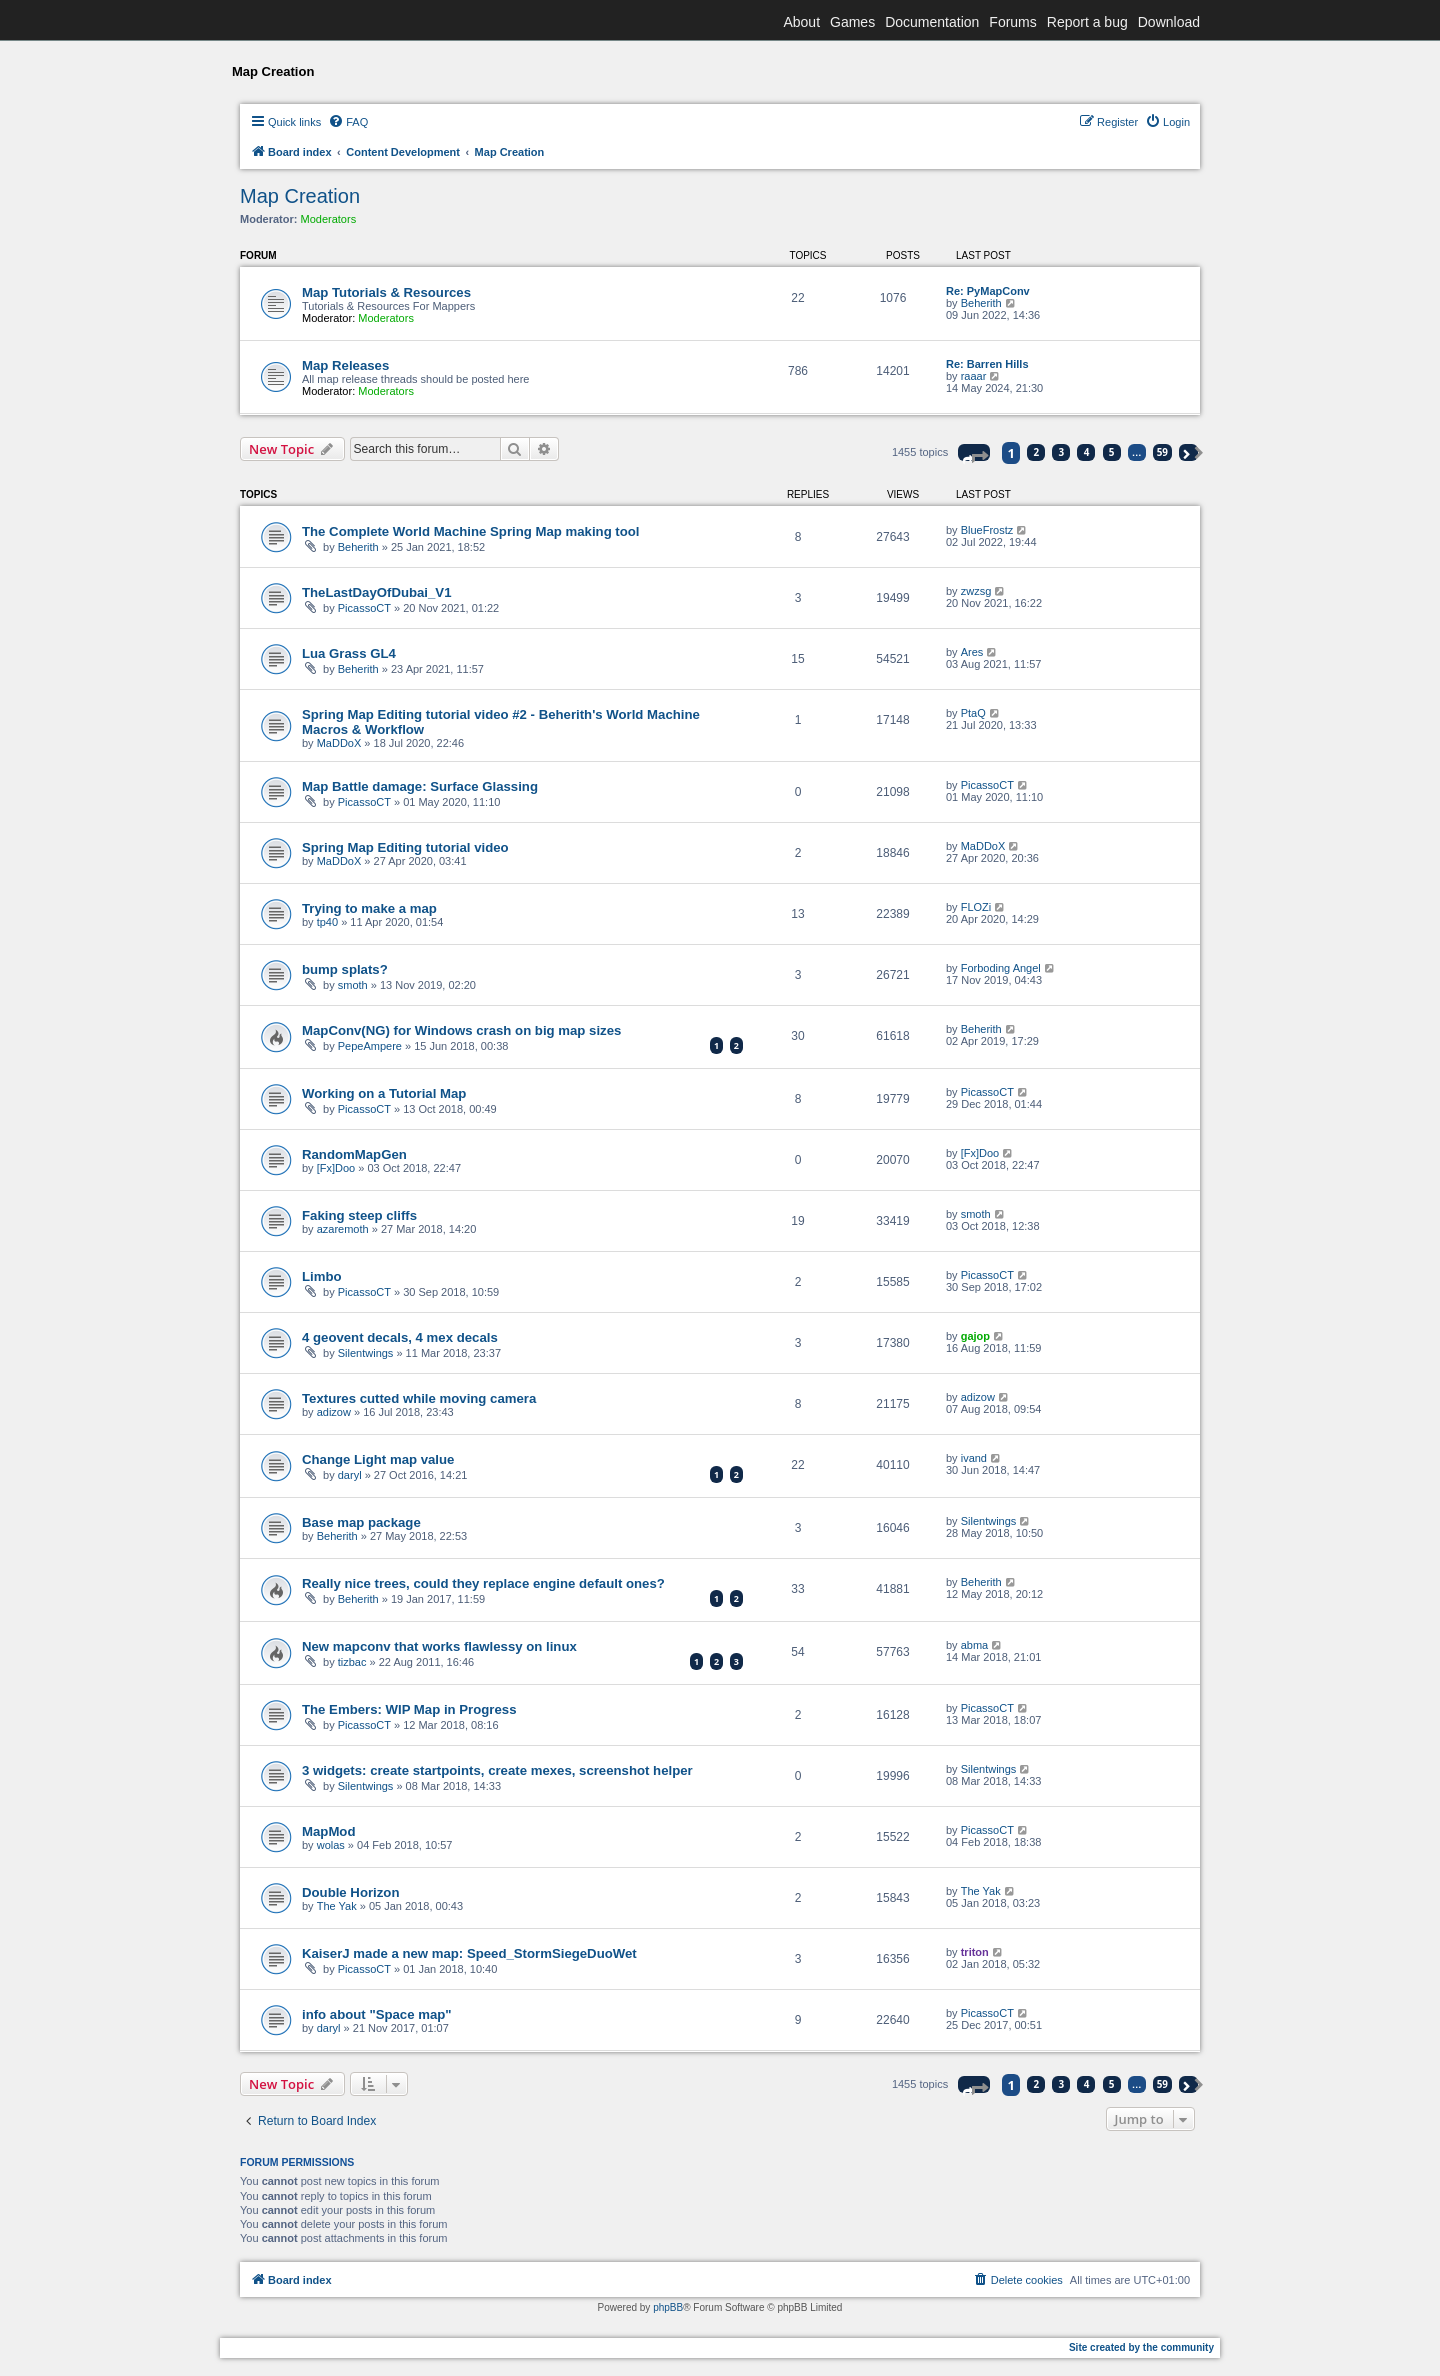 The image size is (1440, 2376). Describe the element at coordinates (981, 303) in the screenshot. I see `Beherith` at that location.